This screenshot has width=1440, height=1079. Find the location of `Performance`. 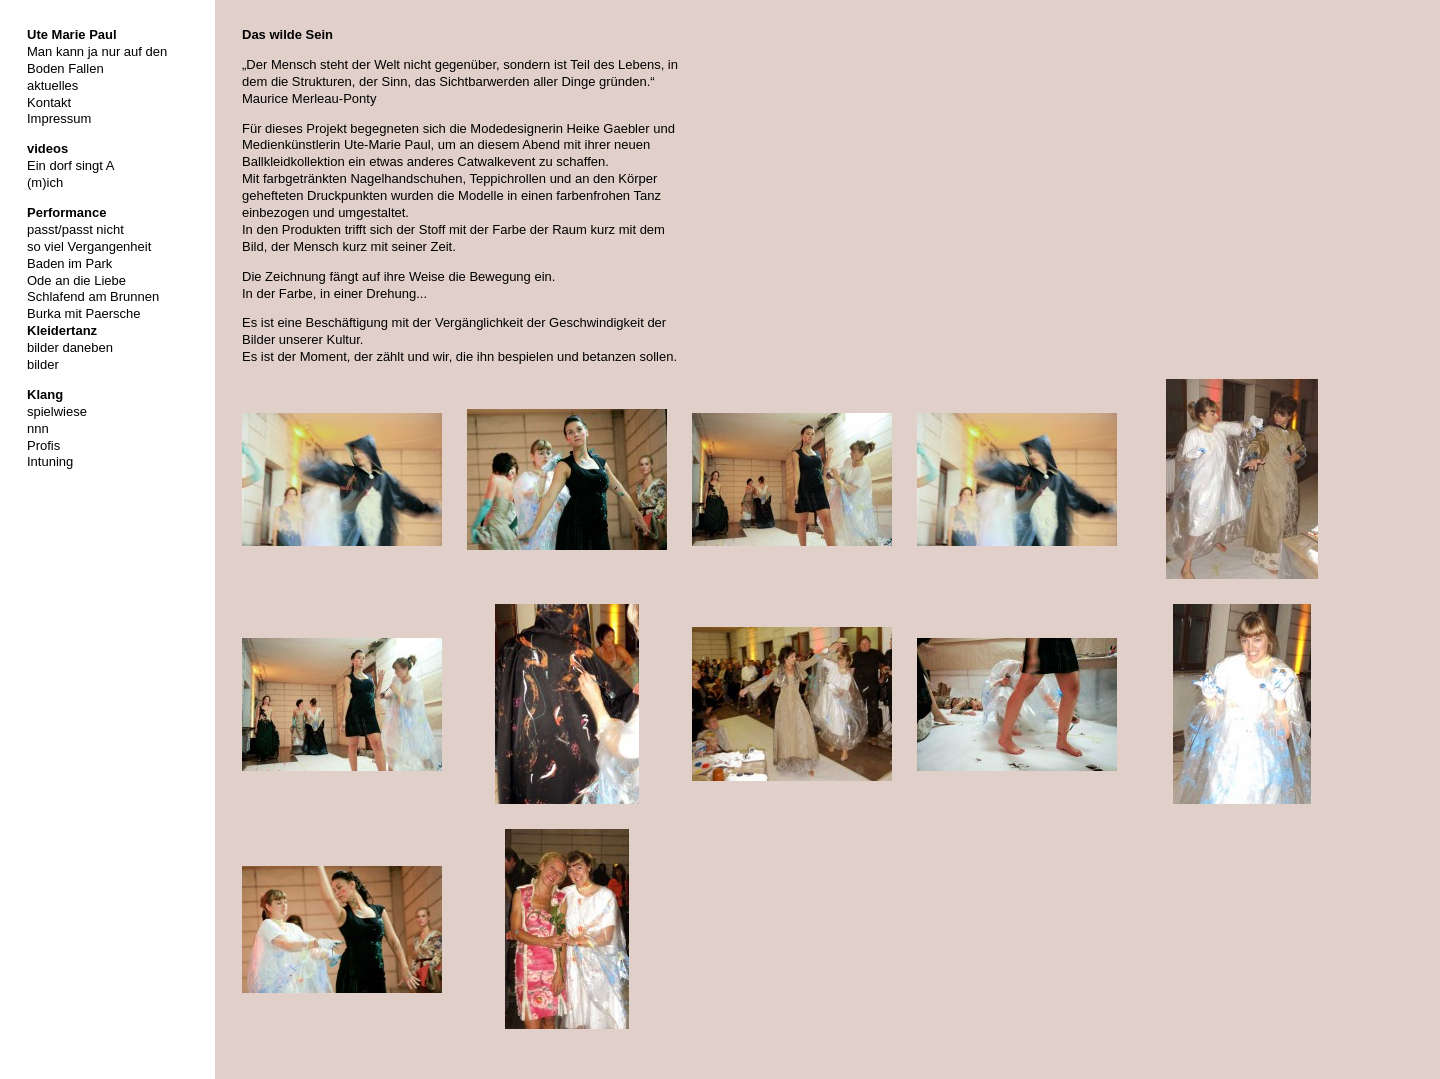

Performance is located at coordinates (66, 212).